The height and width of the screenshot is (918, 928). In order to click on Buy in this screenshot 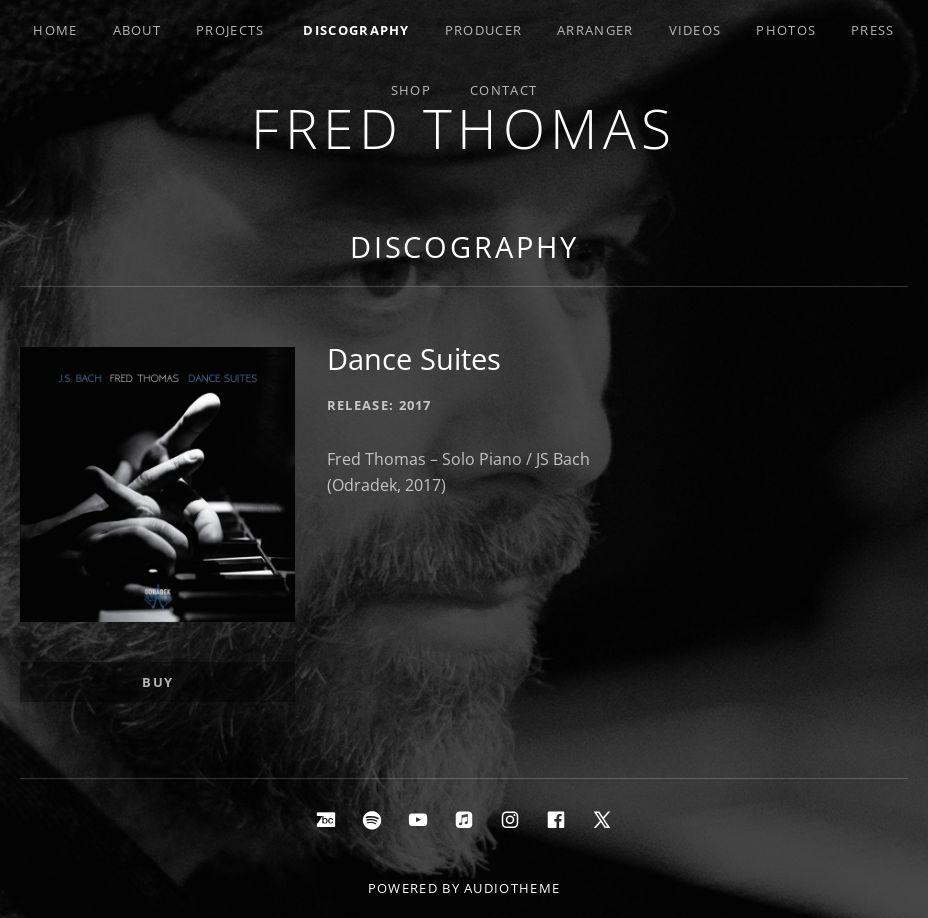, I will do `click(157, 682)`.